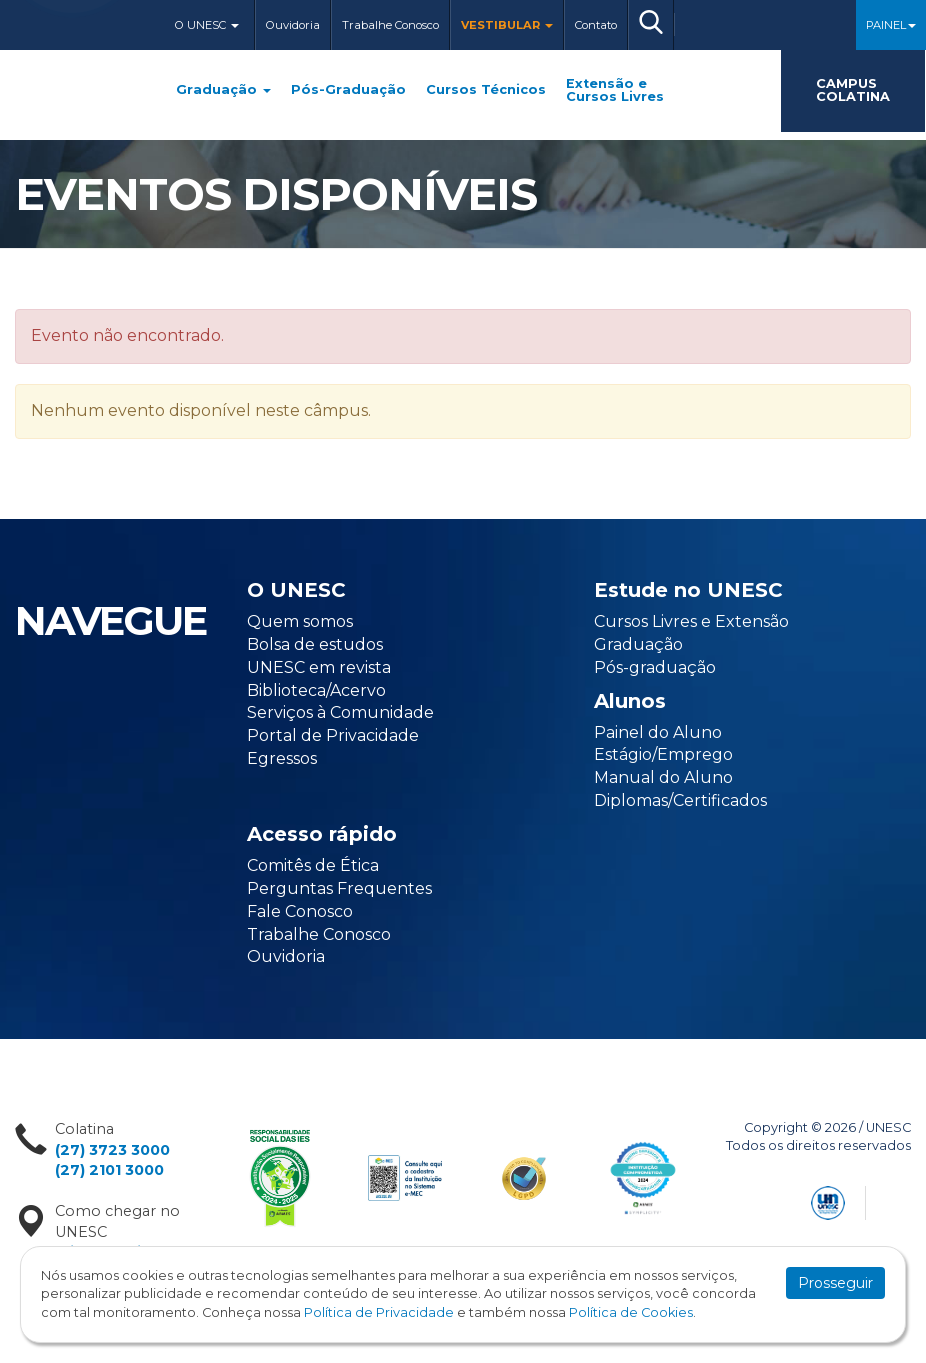 This screenshot has width=926, height=1363. Describe the element at coordinates (348, 90) in the screenshot. I see `Pós-Graduação` at that location.